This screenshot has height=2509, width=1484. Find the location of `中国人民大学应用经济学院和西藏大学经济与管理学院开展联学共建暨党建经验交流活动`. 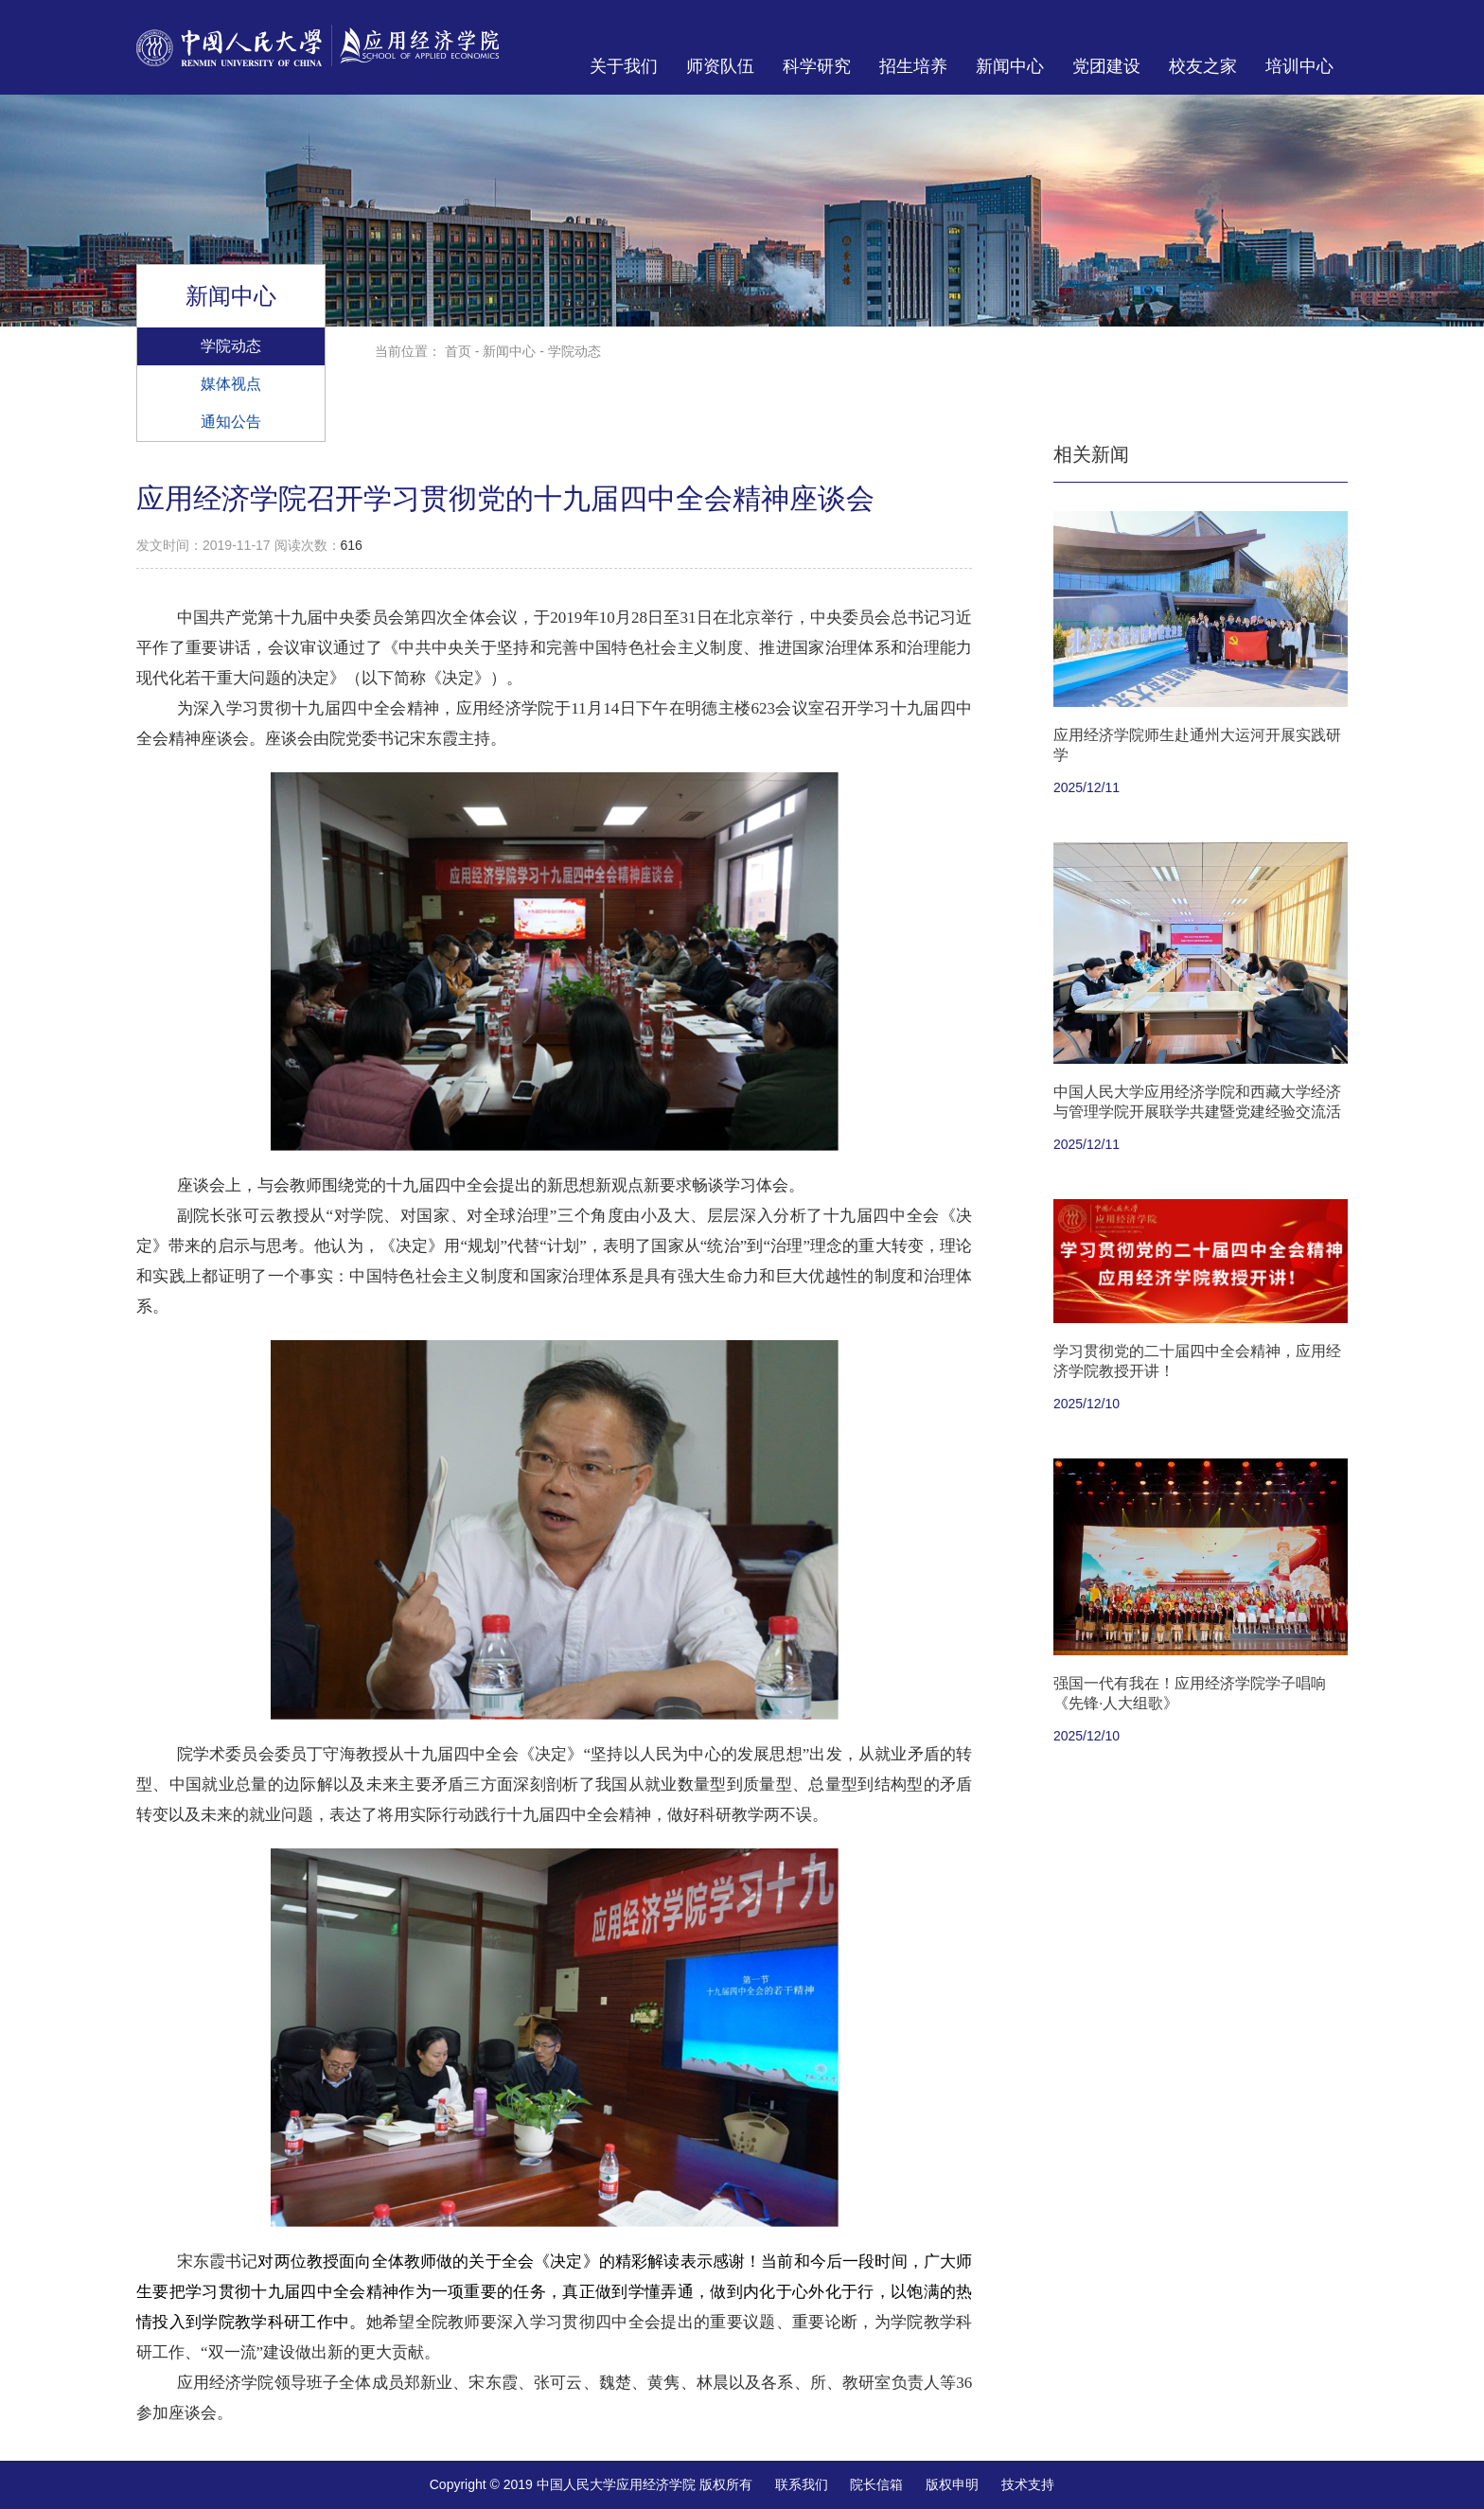

中国人民大学应用经济学院和西藏大学经济与管理学院开展联学共建暨党建经验交流活动 is located at coordinates (1197, 1112).